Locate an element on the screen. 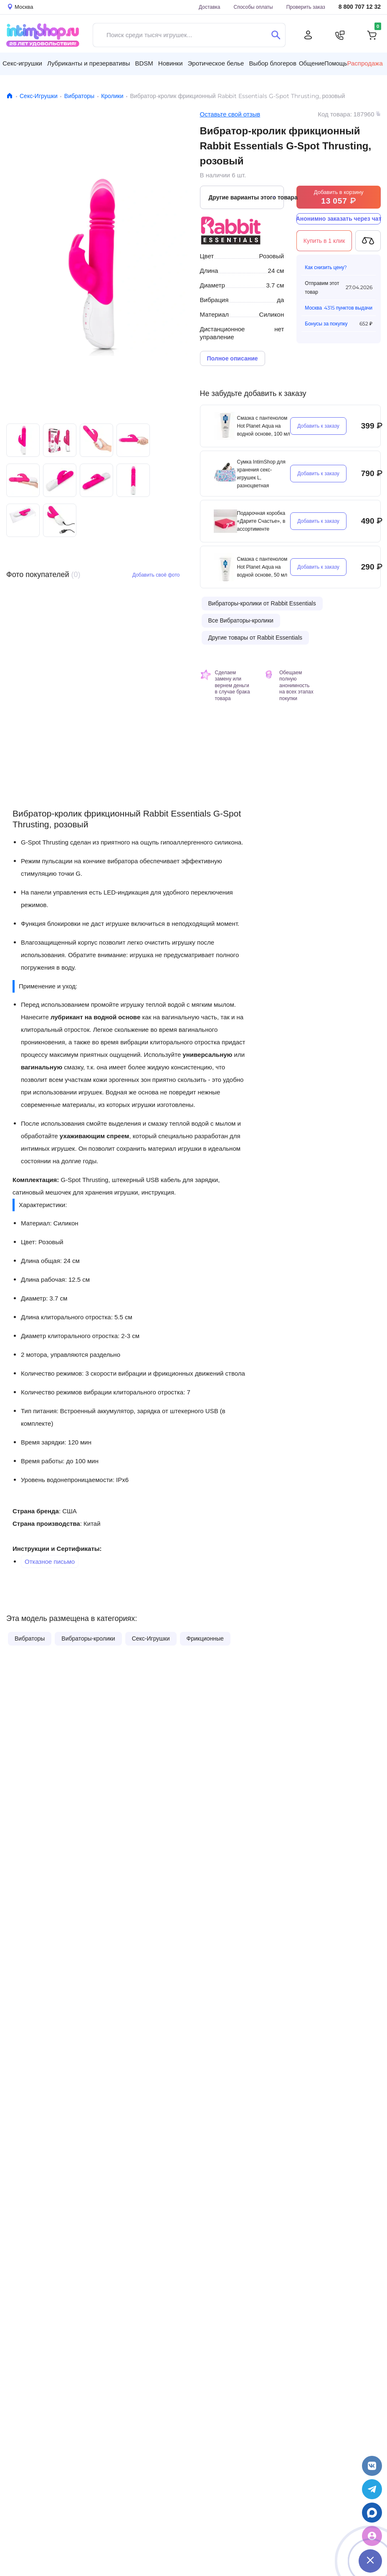 This screenshot has height=2576, width=387. Сумка IntimShop для хранения секс-игрушек L, разноцветная is located at coordinates (261, 474).